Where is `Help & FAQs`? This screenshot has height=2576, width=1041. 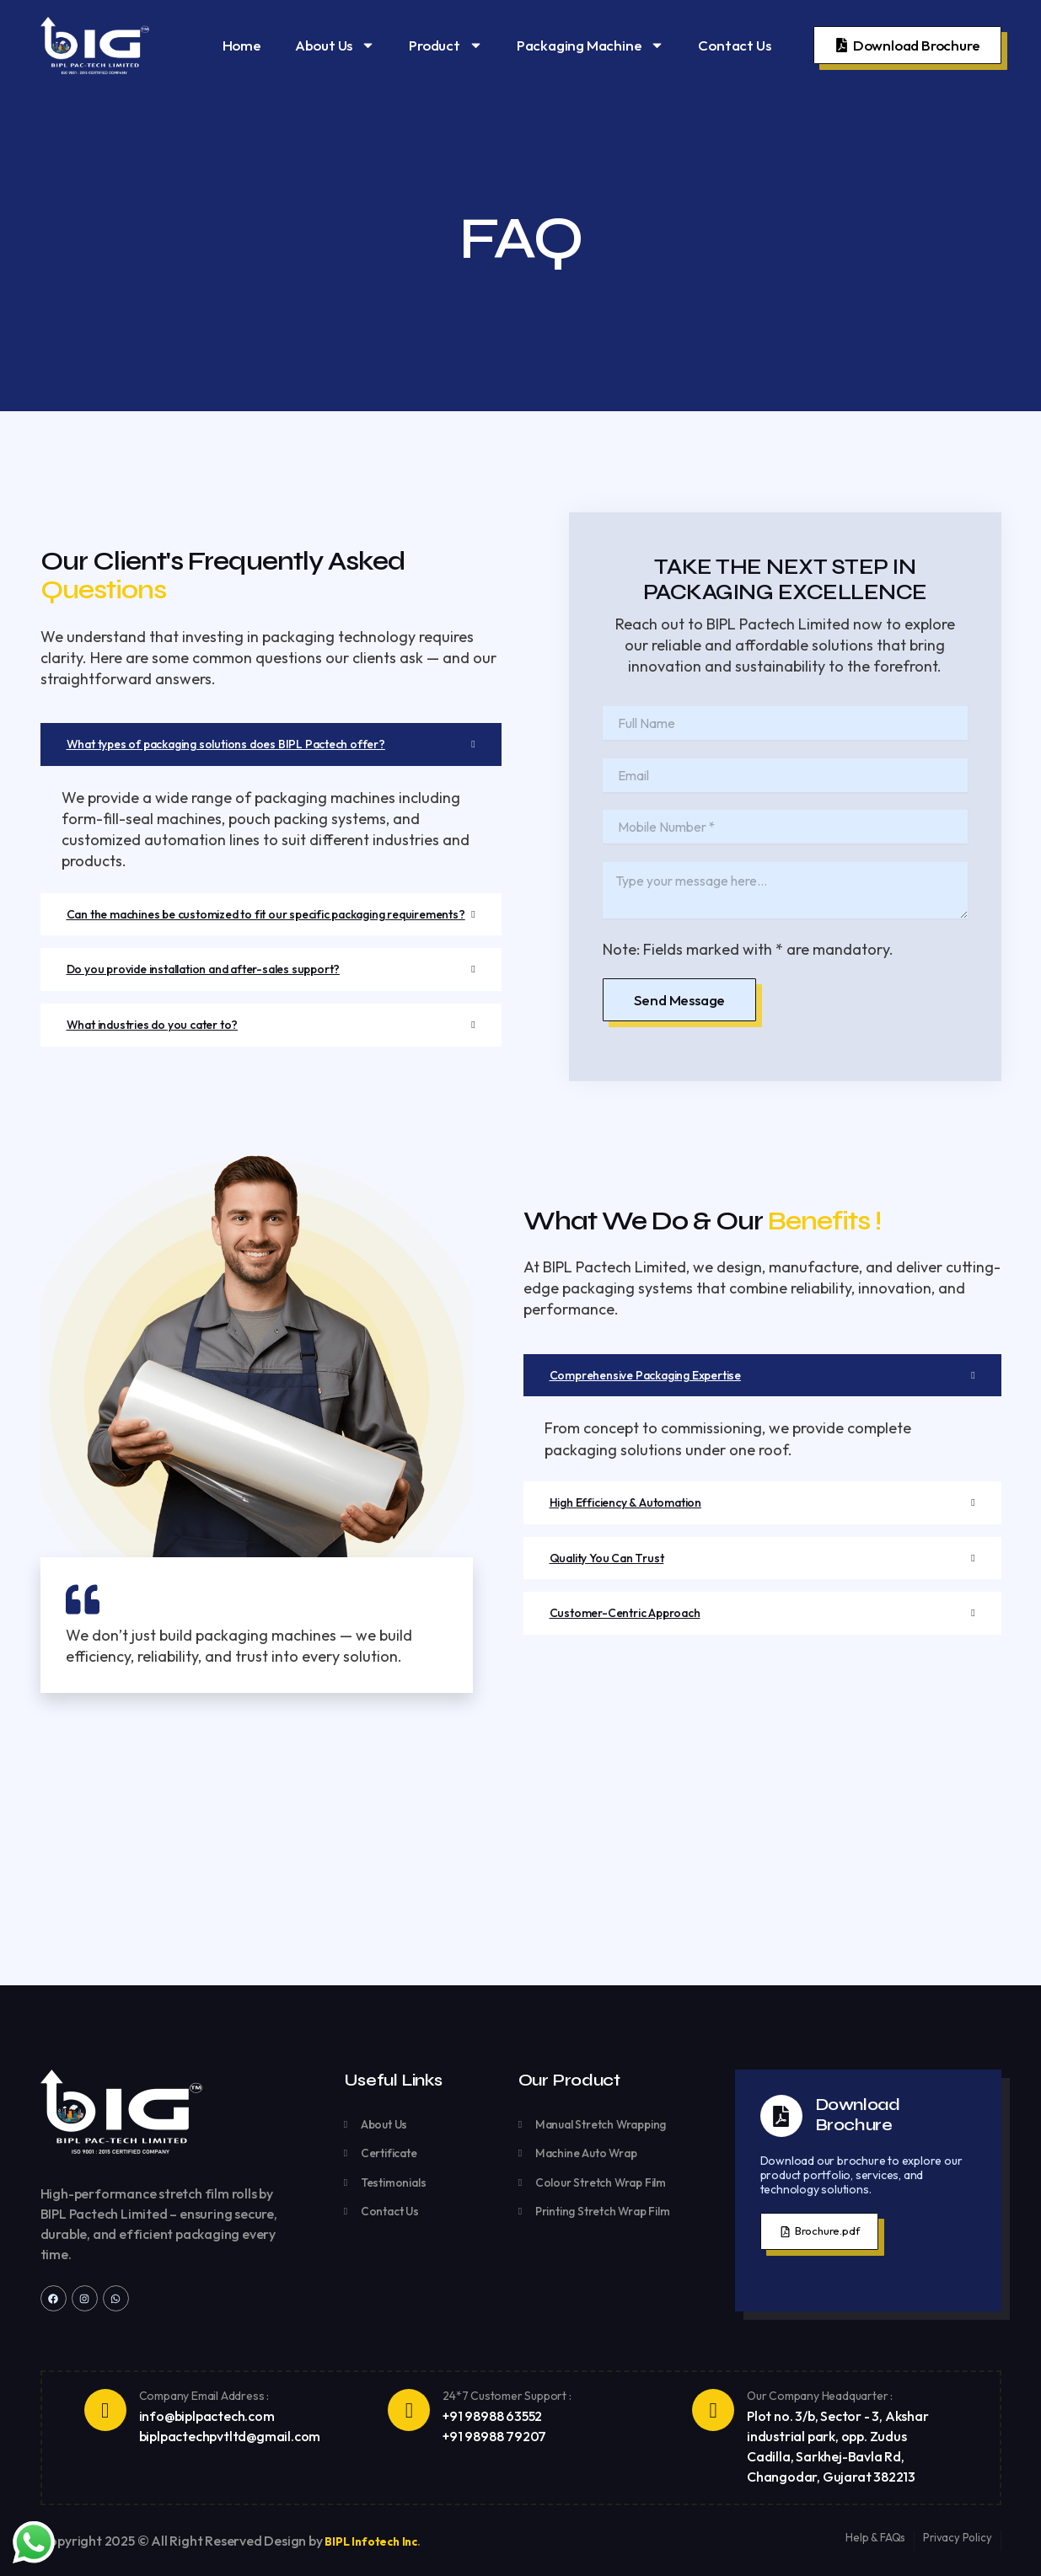
Help & FAQs is located at coordinates (873, 2537).